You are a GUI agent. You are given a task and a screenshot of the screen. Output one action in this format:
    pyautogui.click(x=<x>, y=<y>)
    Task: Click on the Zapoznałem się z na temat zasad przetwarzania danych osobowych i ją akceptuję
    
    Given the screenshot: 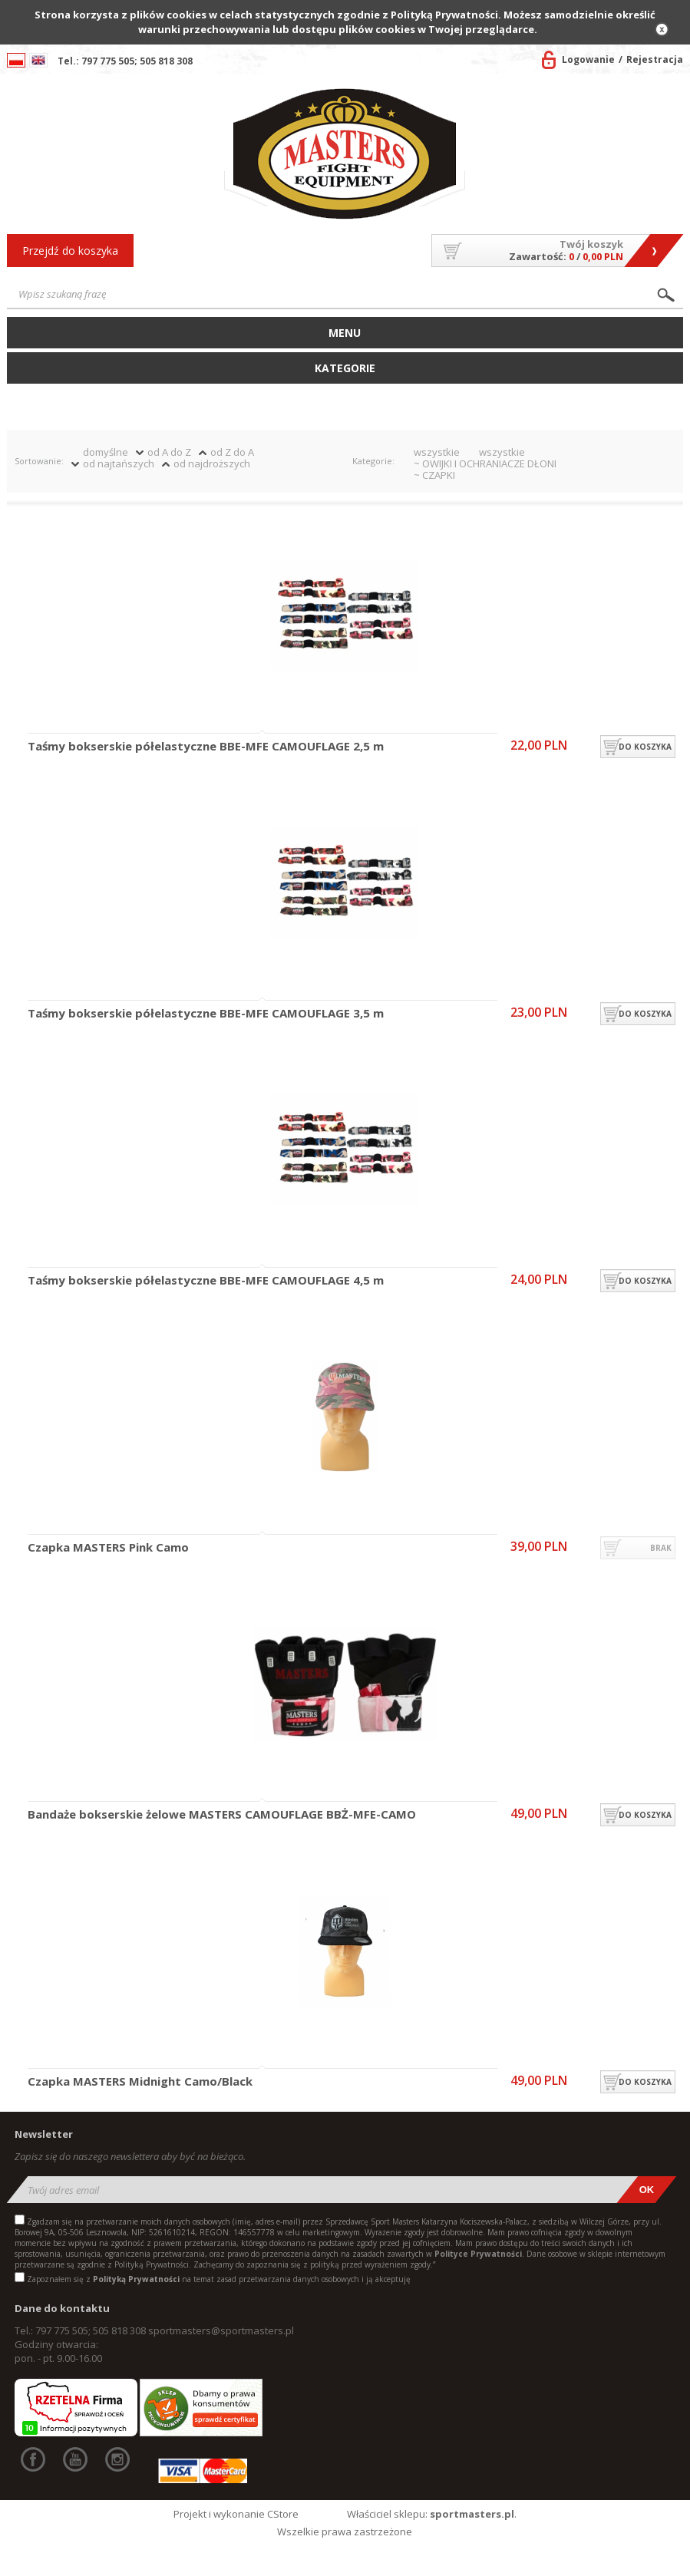 What is the action you would take?
    pyautogui.click(x=219, y=2279)
    